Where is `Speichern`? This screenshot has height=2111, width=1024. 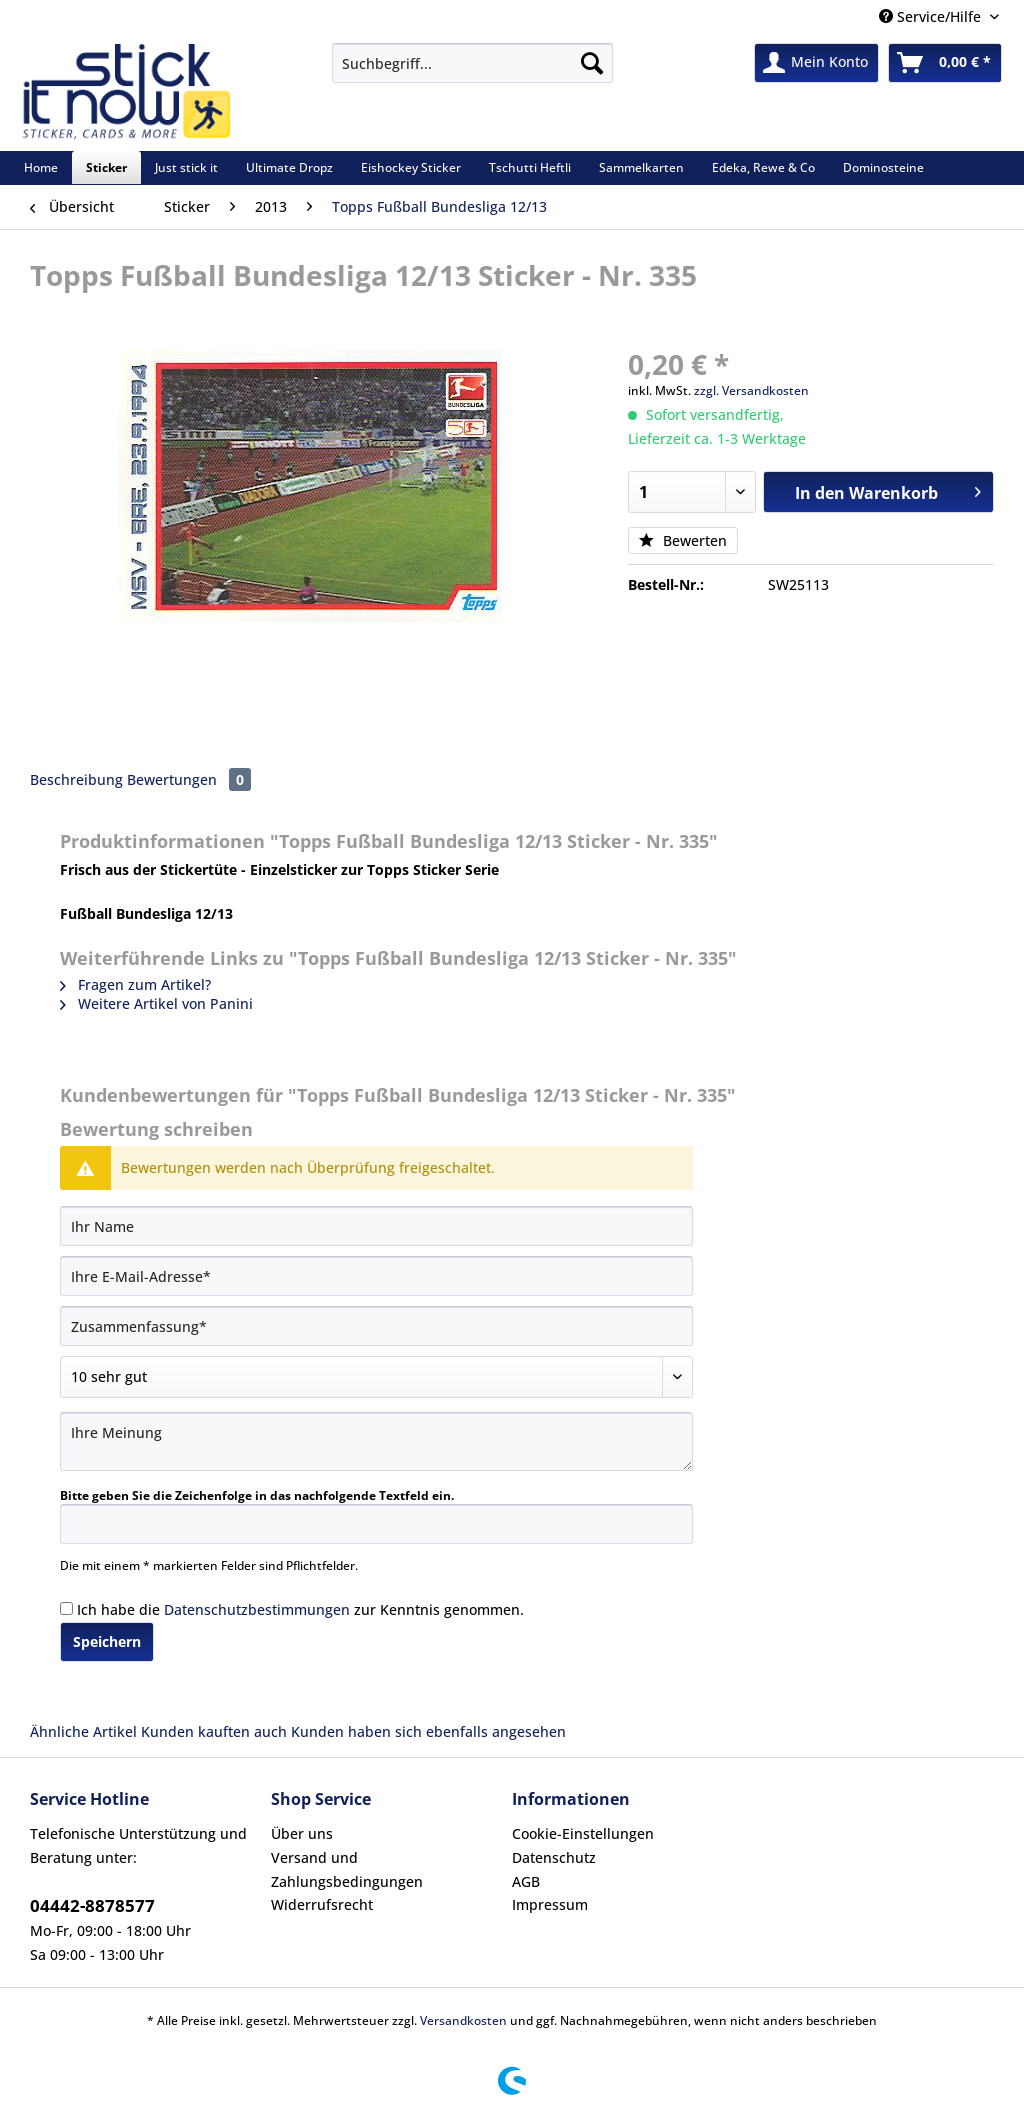 Speichern is located at coordinates (107, 1641).